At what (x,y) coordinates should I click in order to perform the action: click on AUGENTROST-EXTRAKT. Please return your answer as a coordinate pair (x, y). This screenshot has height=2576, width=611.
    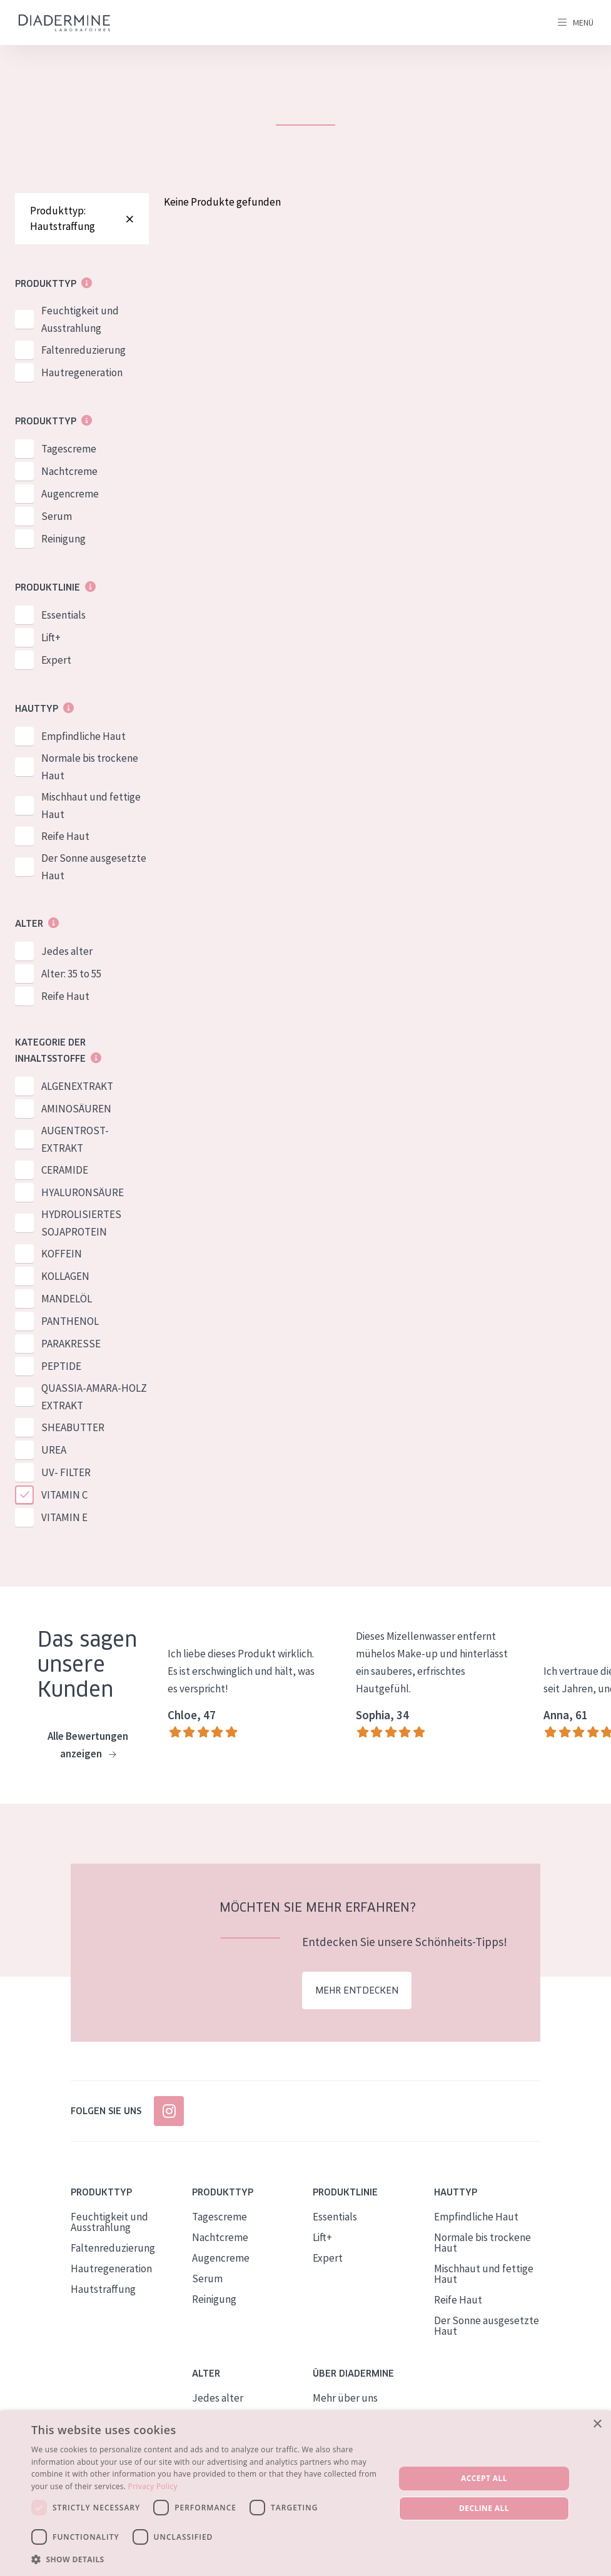
    Looking at the image, I should click on (75, 1139).